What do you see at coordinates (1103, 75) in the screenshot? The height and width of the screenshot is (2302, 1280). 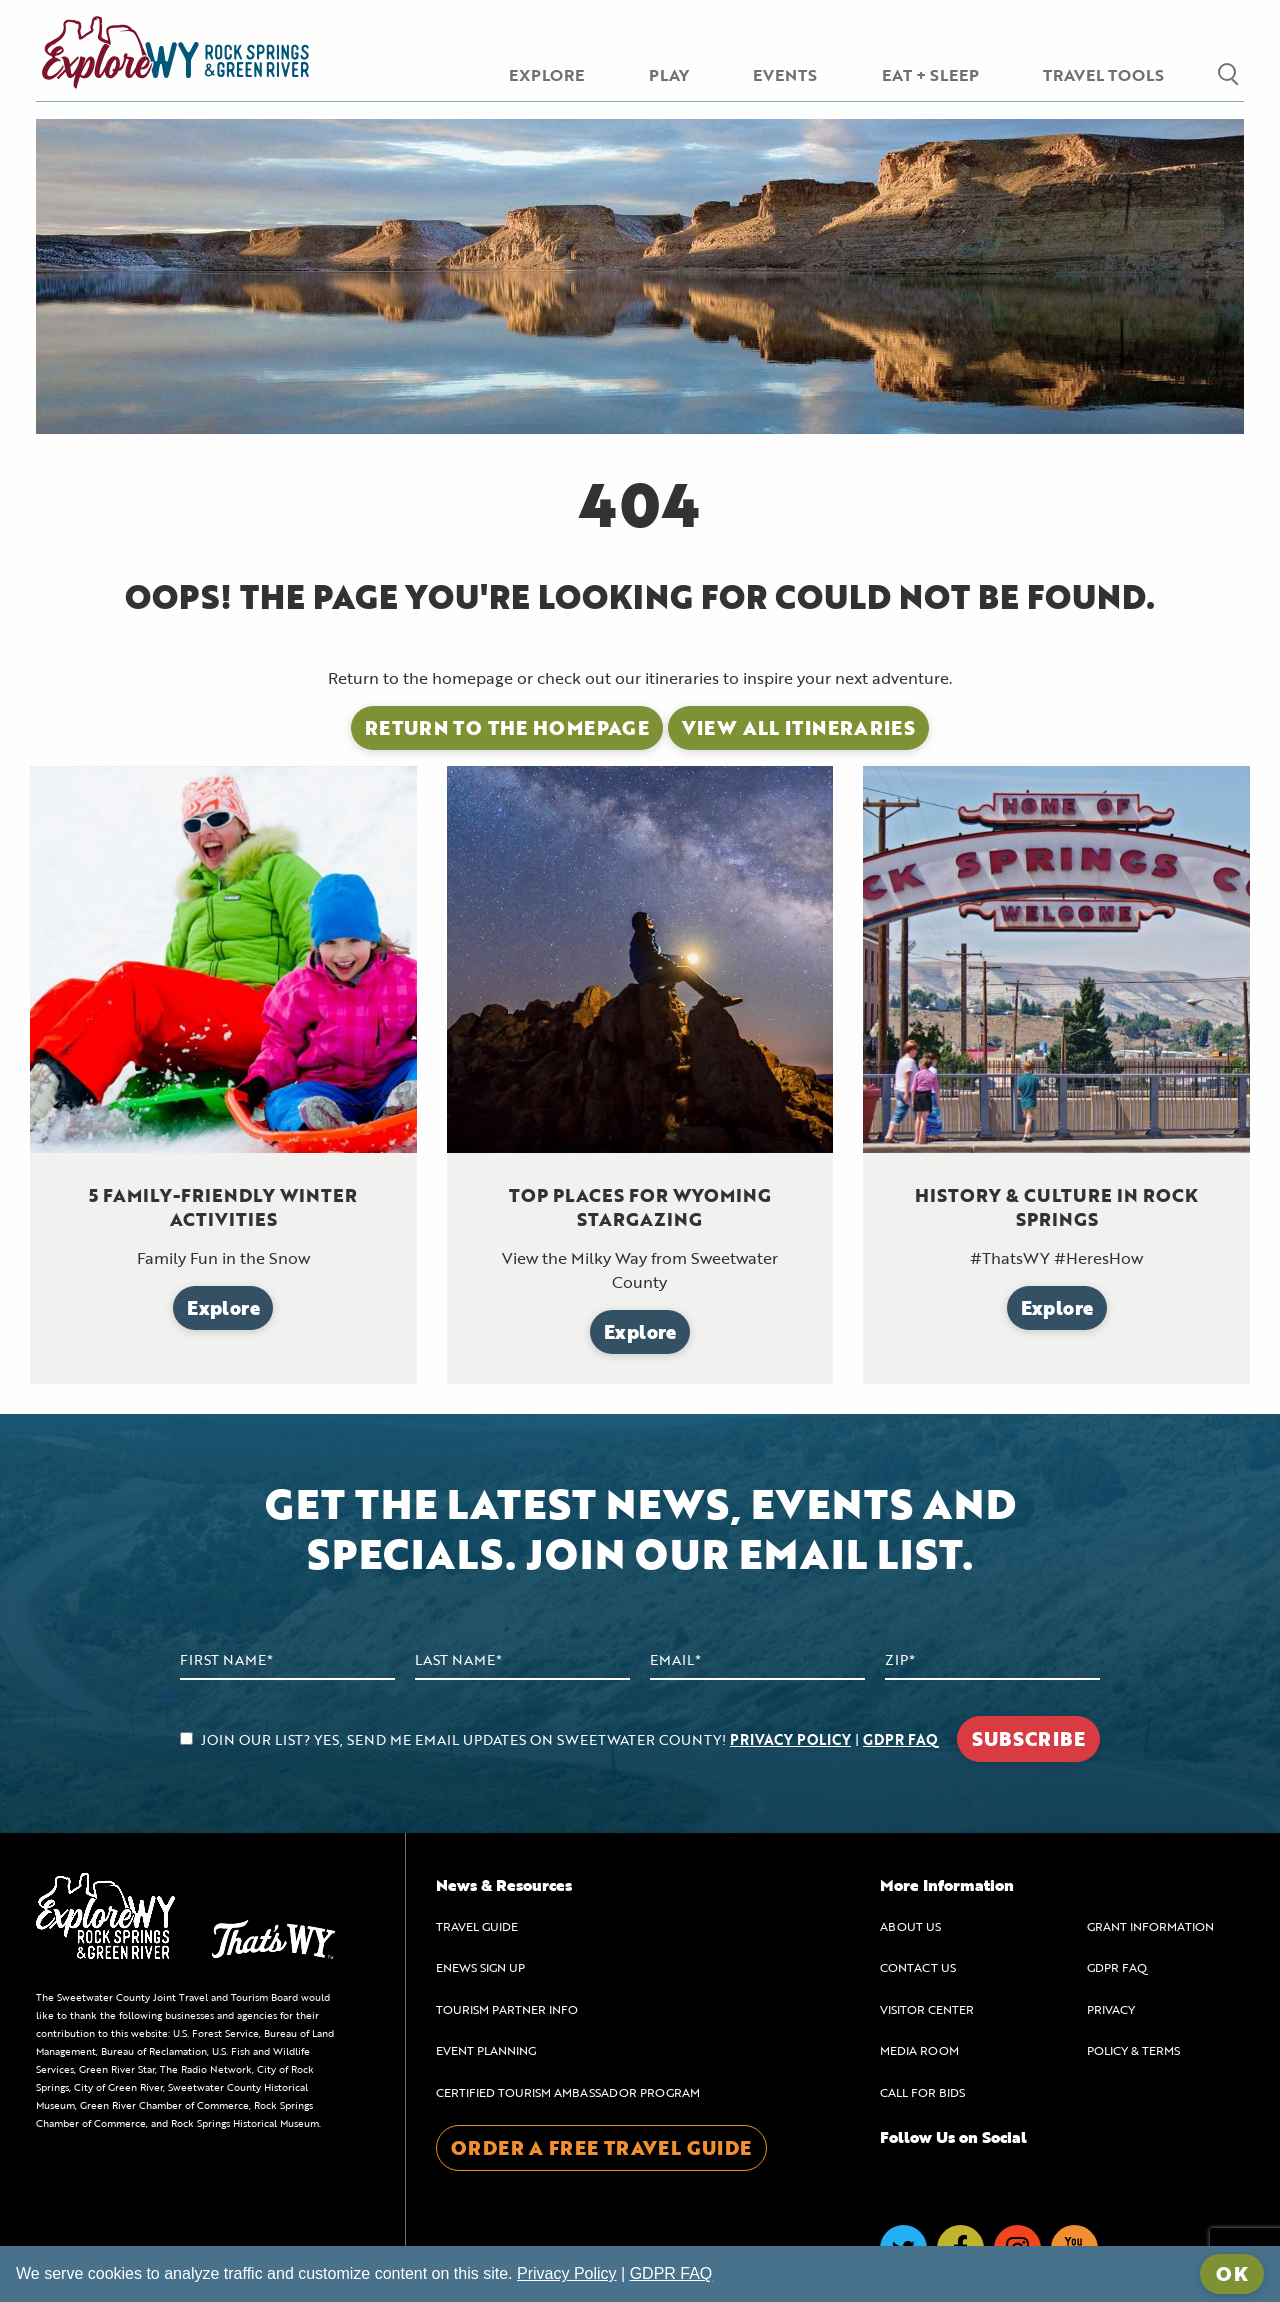 I see `TRAVEL TOOLS [menuitem]` at bounding box center [1103, 75].